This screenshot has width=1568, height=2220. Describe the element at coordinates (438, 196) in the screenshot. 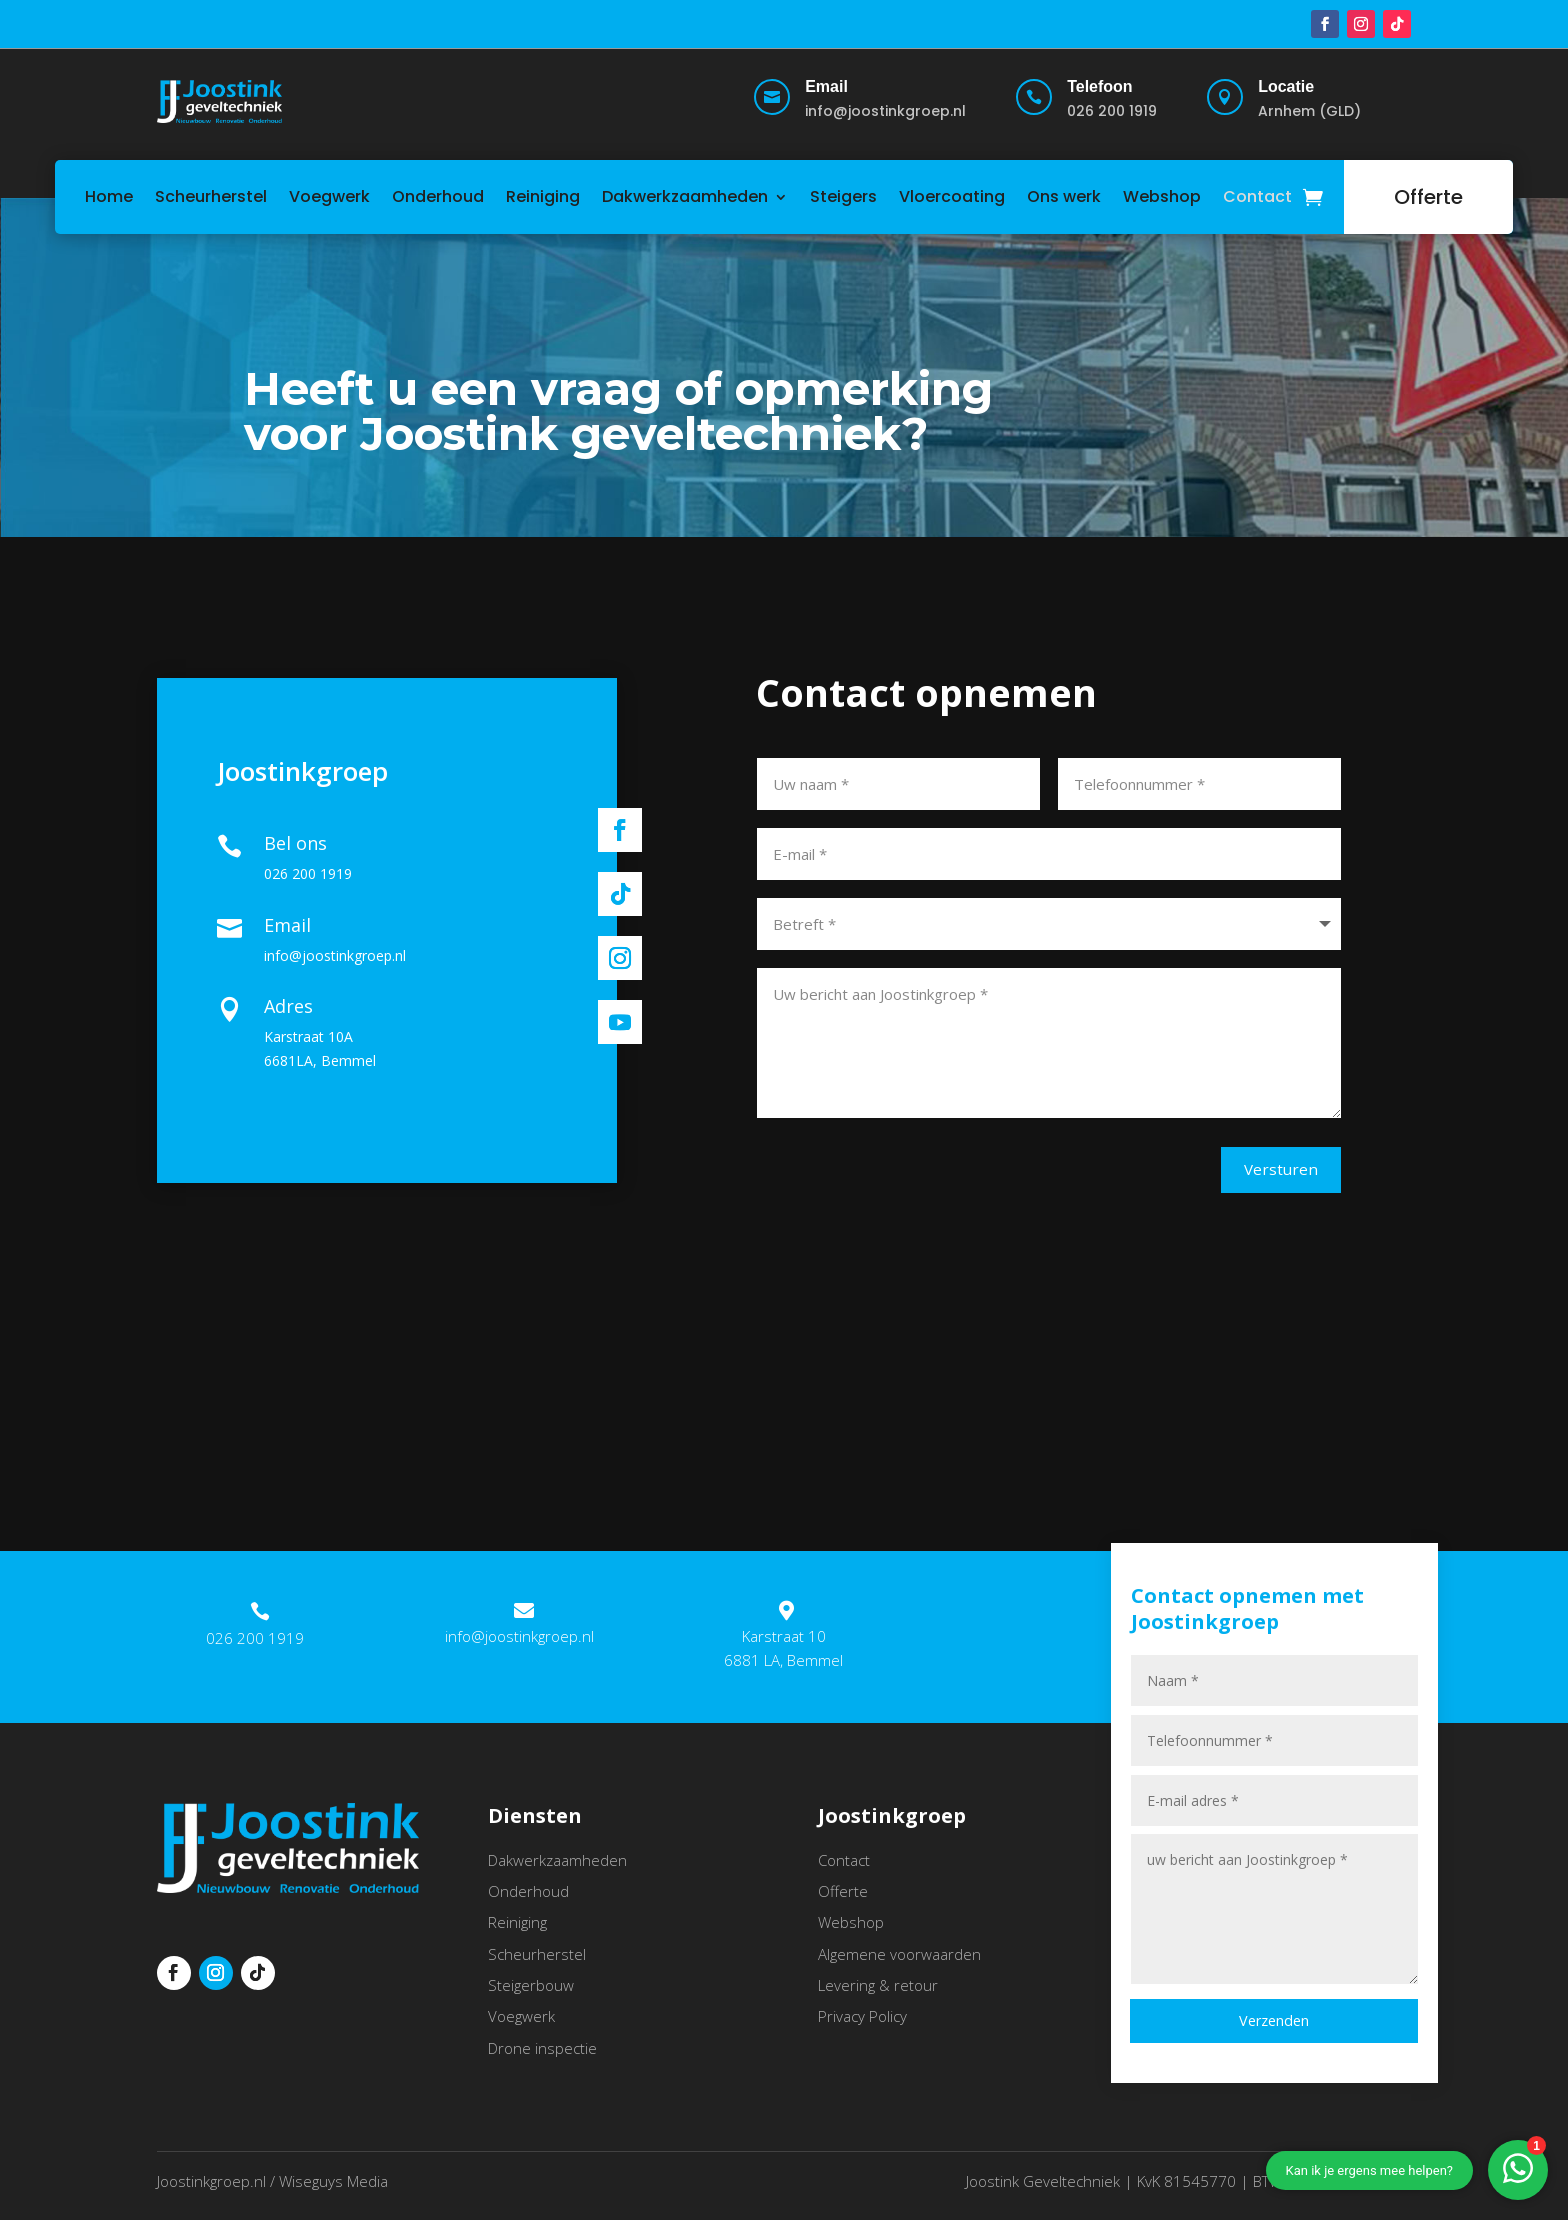

I see `Onderhoud` at that location.